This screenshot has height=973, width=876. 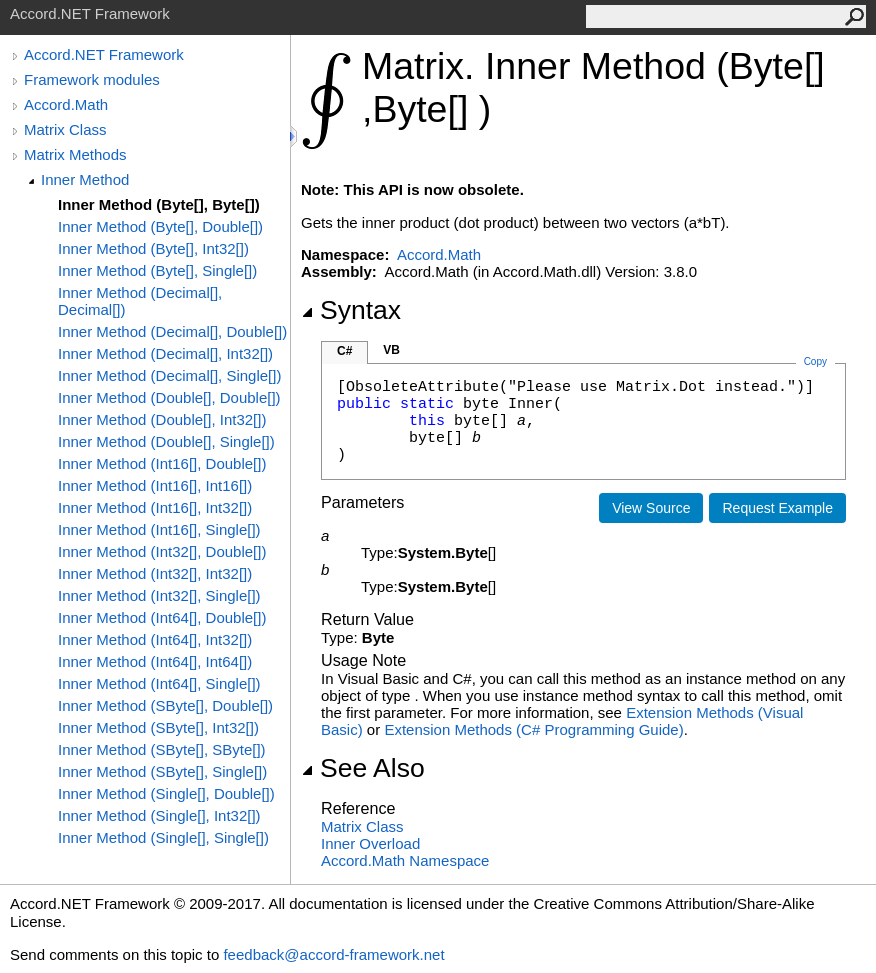 What do you see at coordinates (166, 793) in the screenshot?
I see `Inner Method (Single[], Double[])` at bounding box center [166, 793].